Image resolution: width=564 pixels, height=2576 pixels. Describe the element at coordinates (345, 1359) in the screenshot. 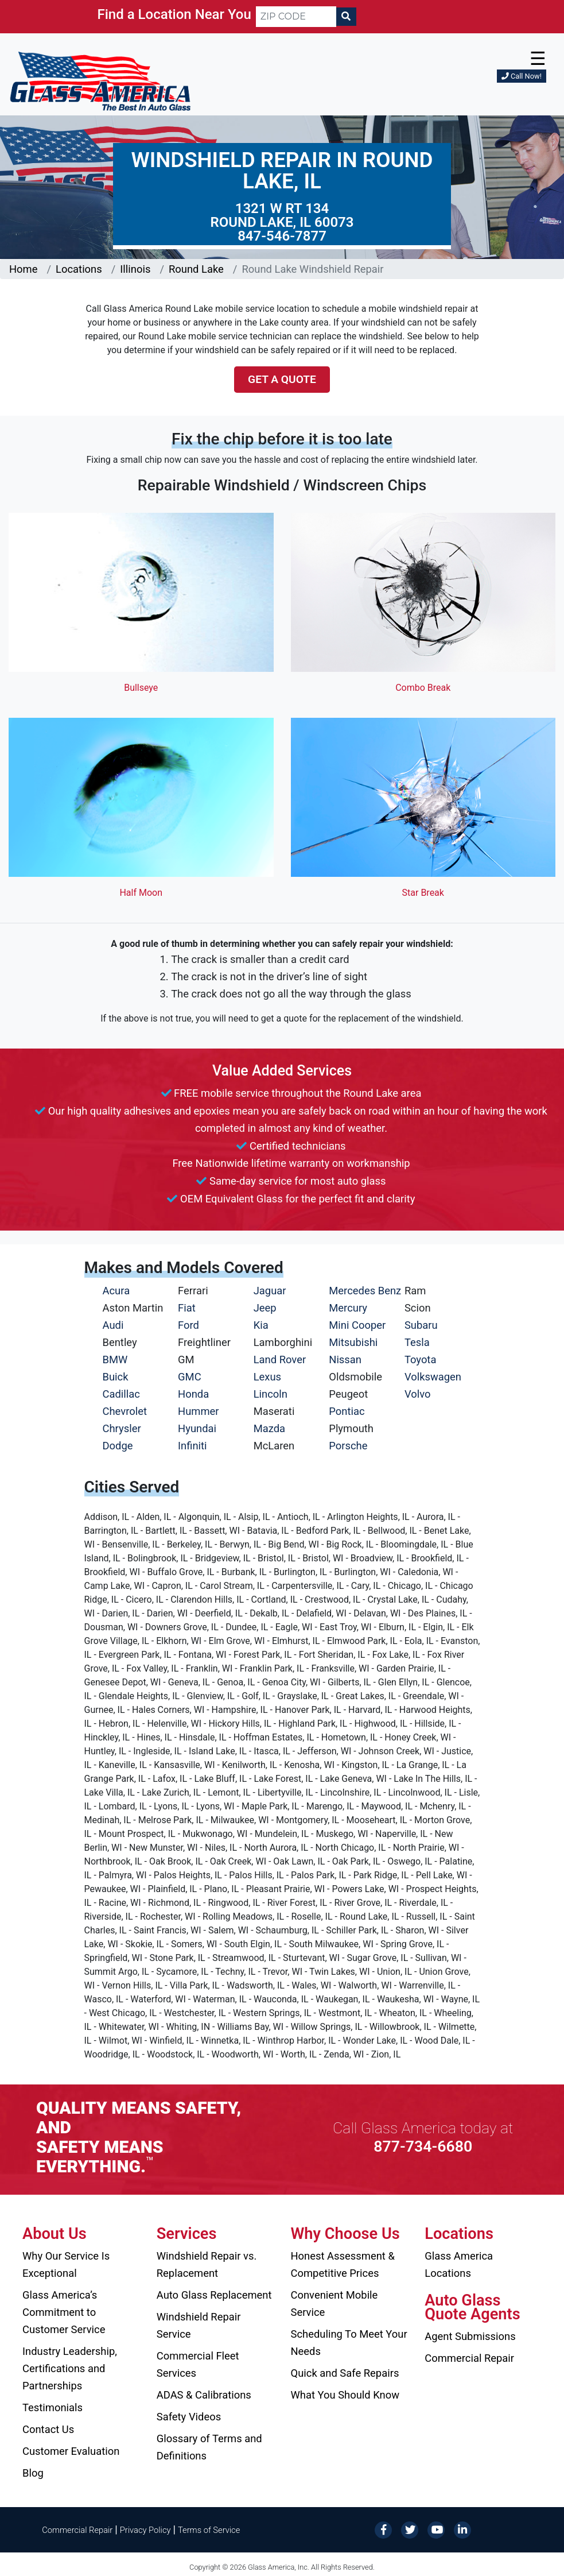

I see `Nissan` at that location.